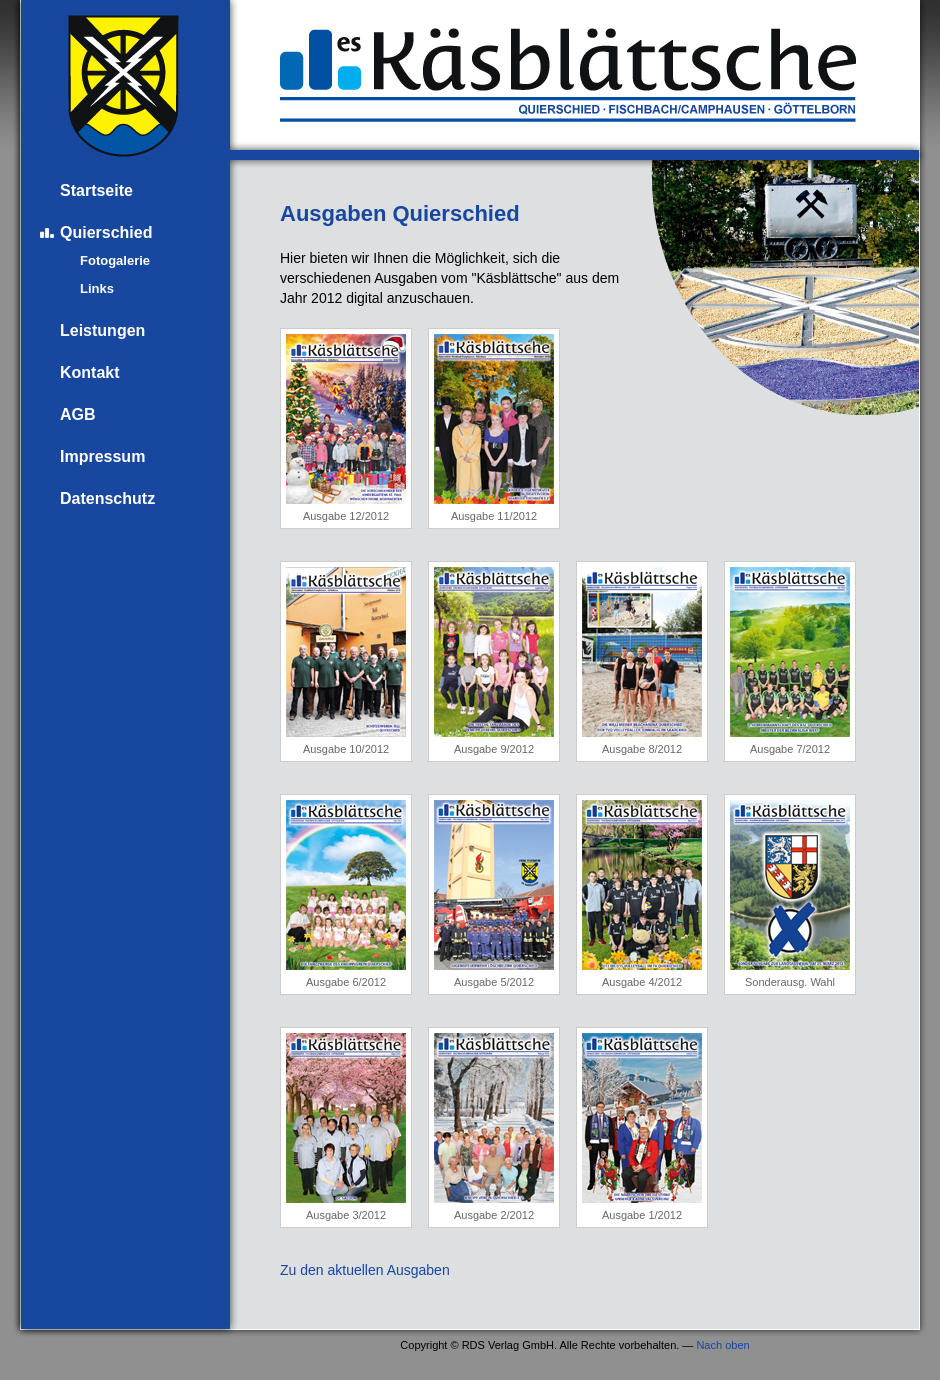  Describe the element at coordinates (102, 456) in the screenshot. I see `Impressum` at that location.